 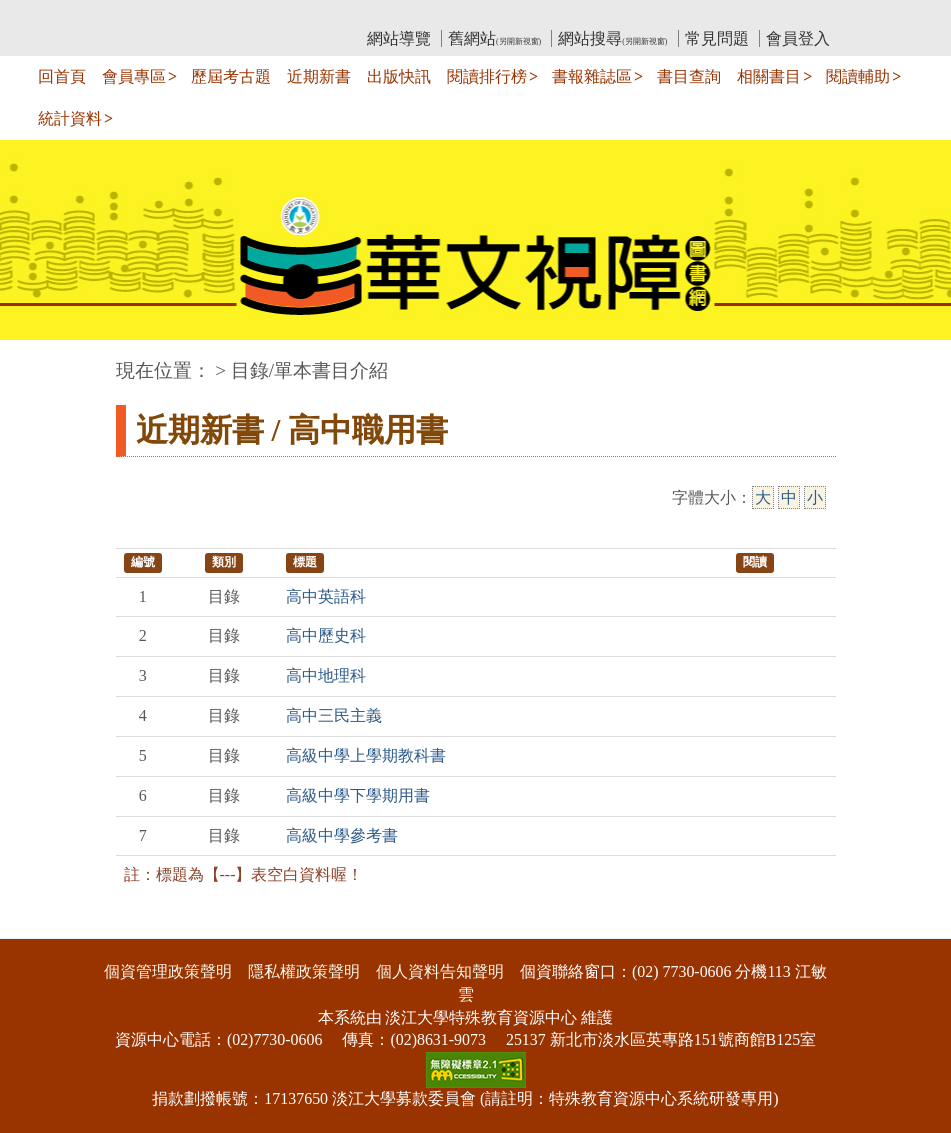 What do you see at coordinates (689, 76) in the screenshot?
I see `書目查詢` at bounding box center [689, 76].